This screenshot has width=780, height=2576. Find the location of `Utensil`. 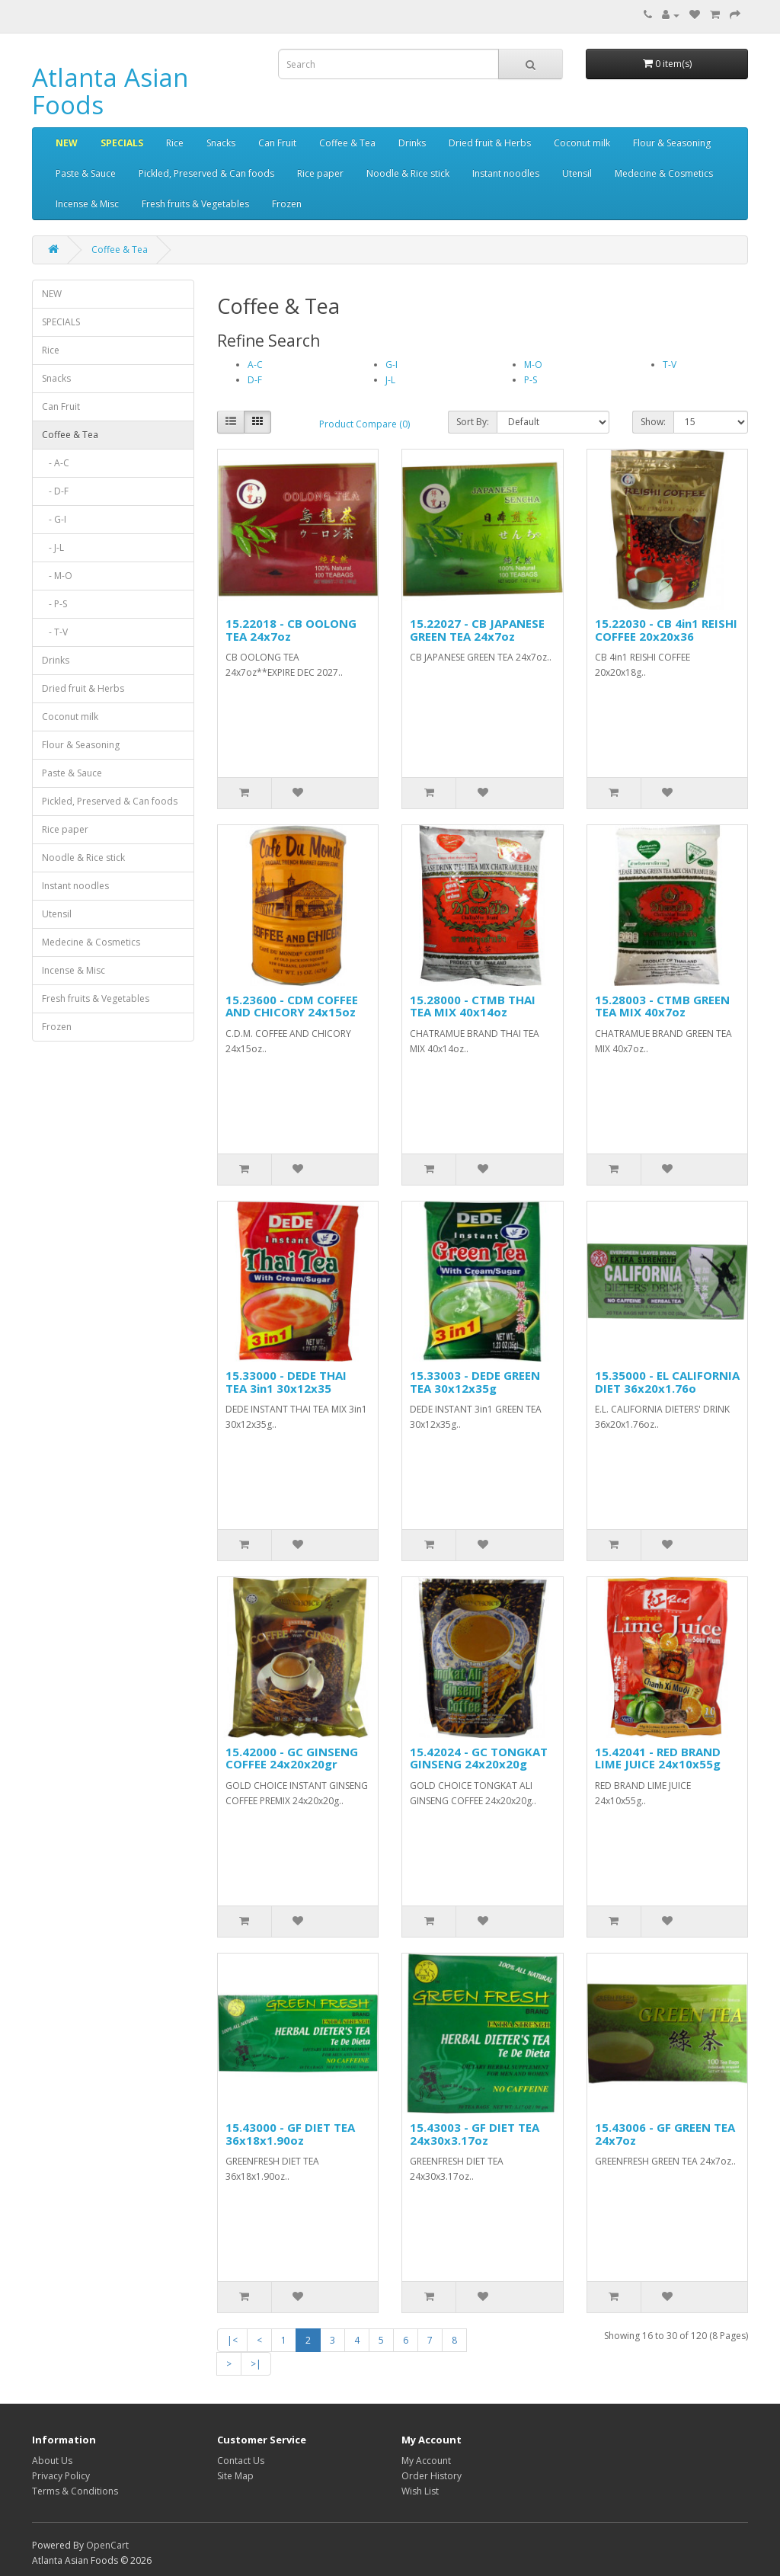

Utensil is located at coordinates (577, 173).